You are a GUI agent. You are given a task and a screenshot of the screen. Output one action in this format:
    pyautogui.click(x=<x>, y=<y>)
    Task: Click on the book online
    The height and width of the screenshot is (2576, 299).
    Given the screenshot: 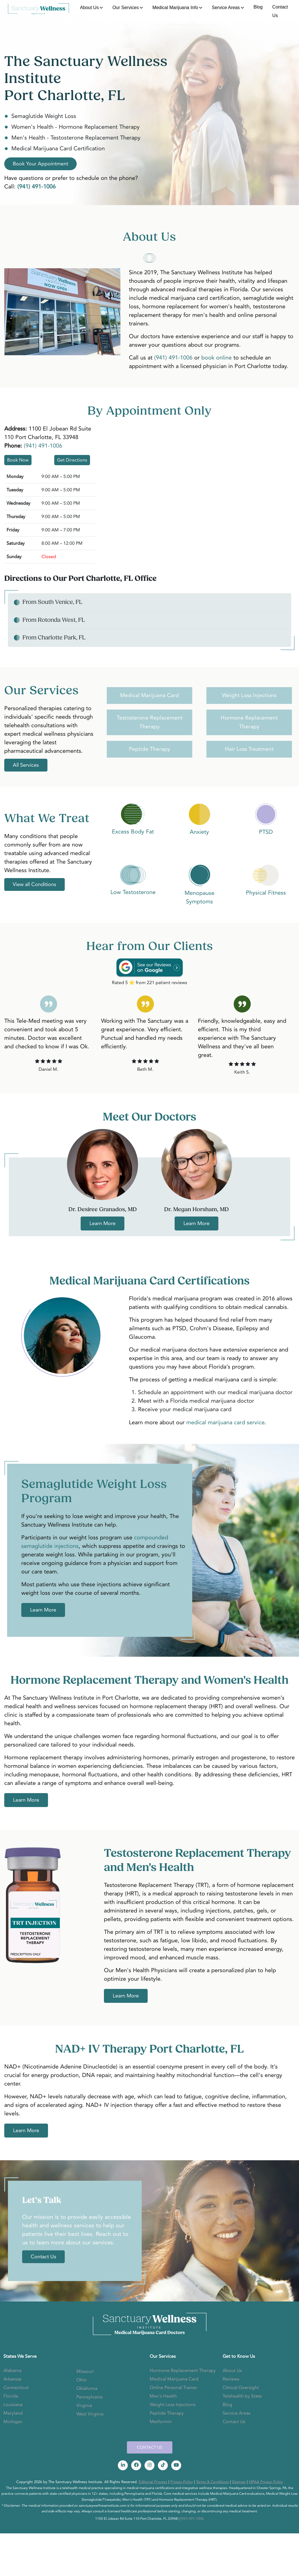 What is the action you would take?
    pyautogui.click(x=216, y=357)
    